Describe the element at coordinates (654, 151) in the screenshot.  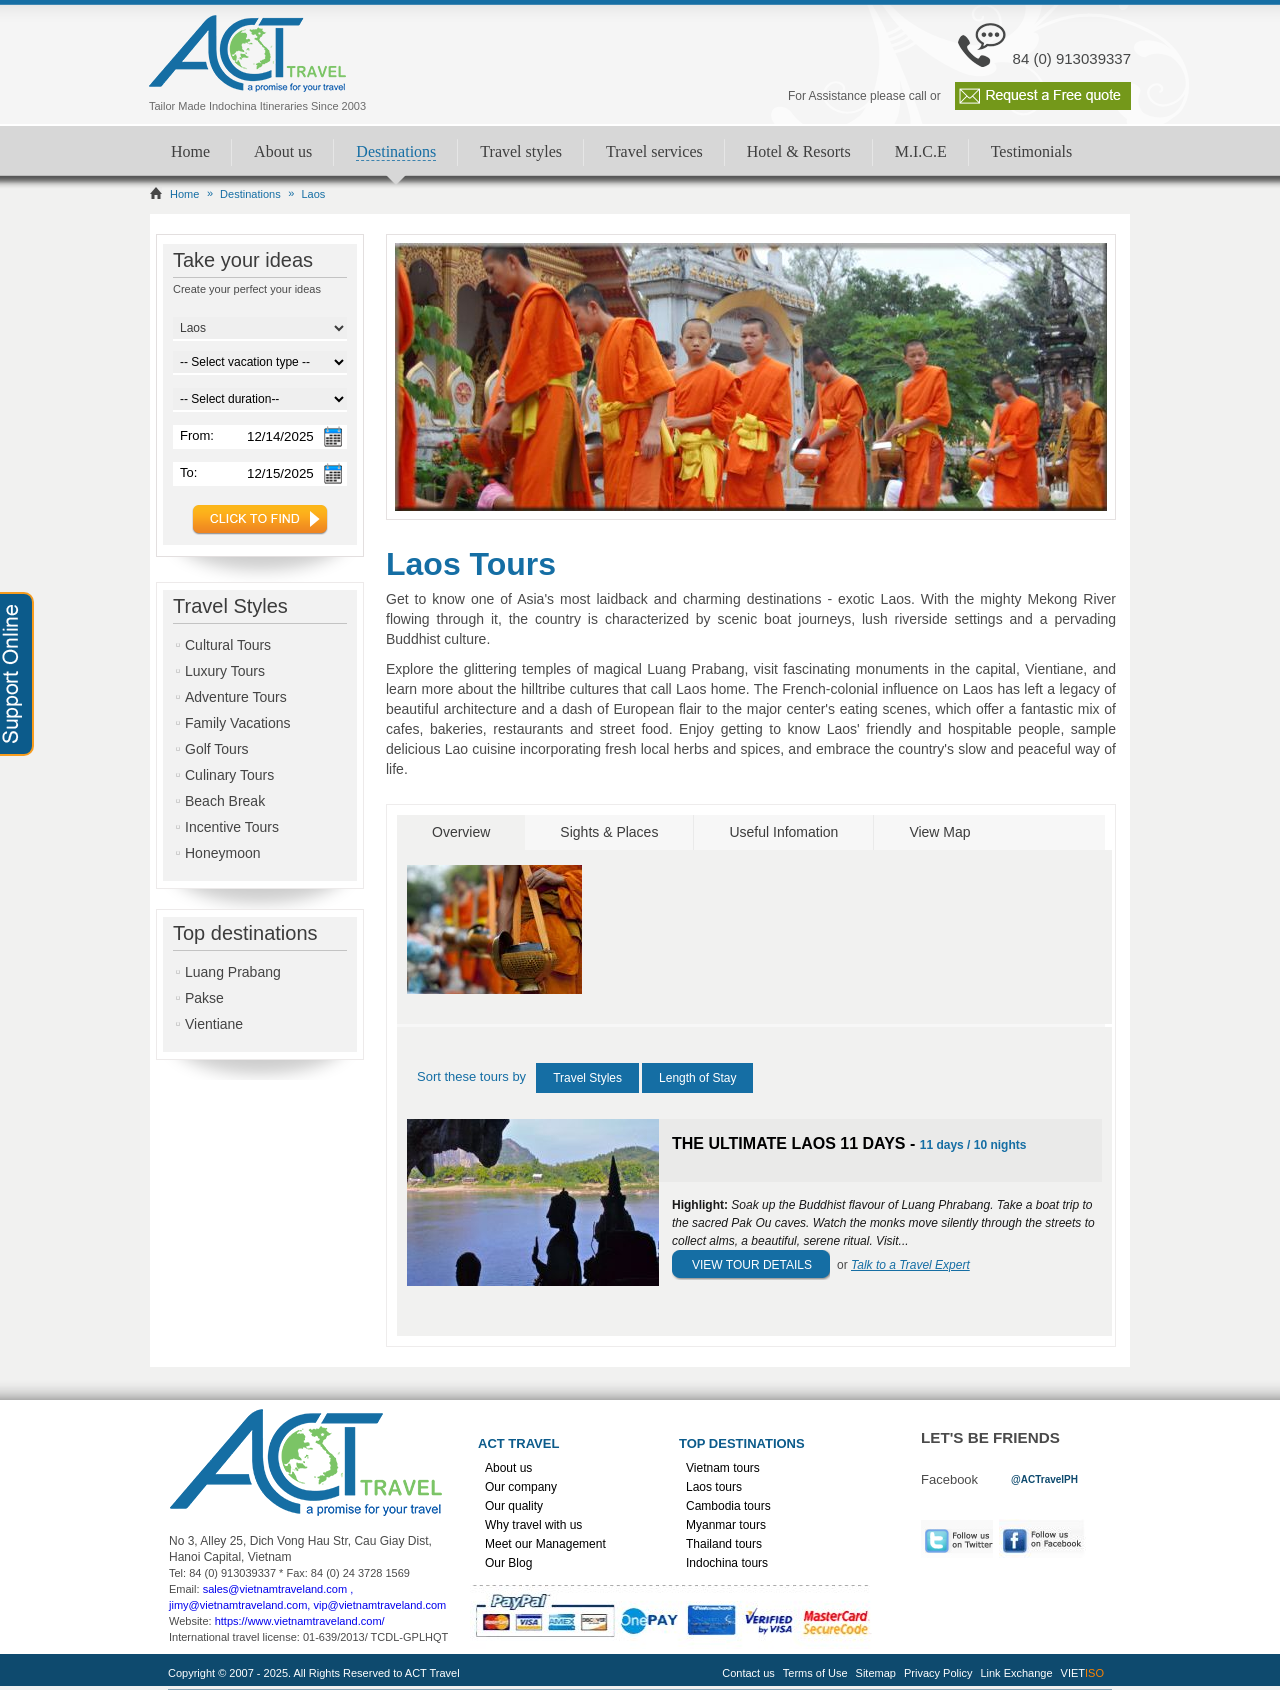
I see `Travel services` at that location.